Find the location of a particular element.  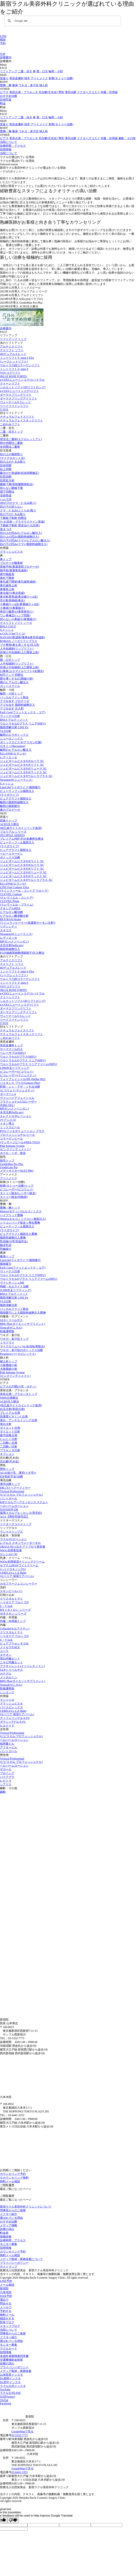

目の上のたるみ取り is located at coordinates (13, 461).